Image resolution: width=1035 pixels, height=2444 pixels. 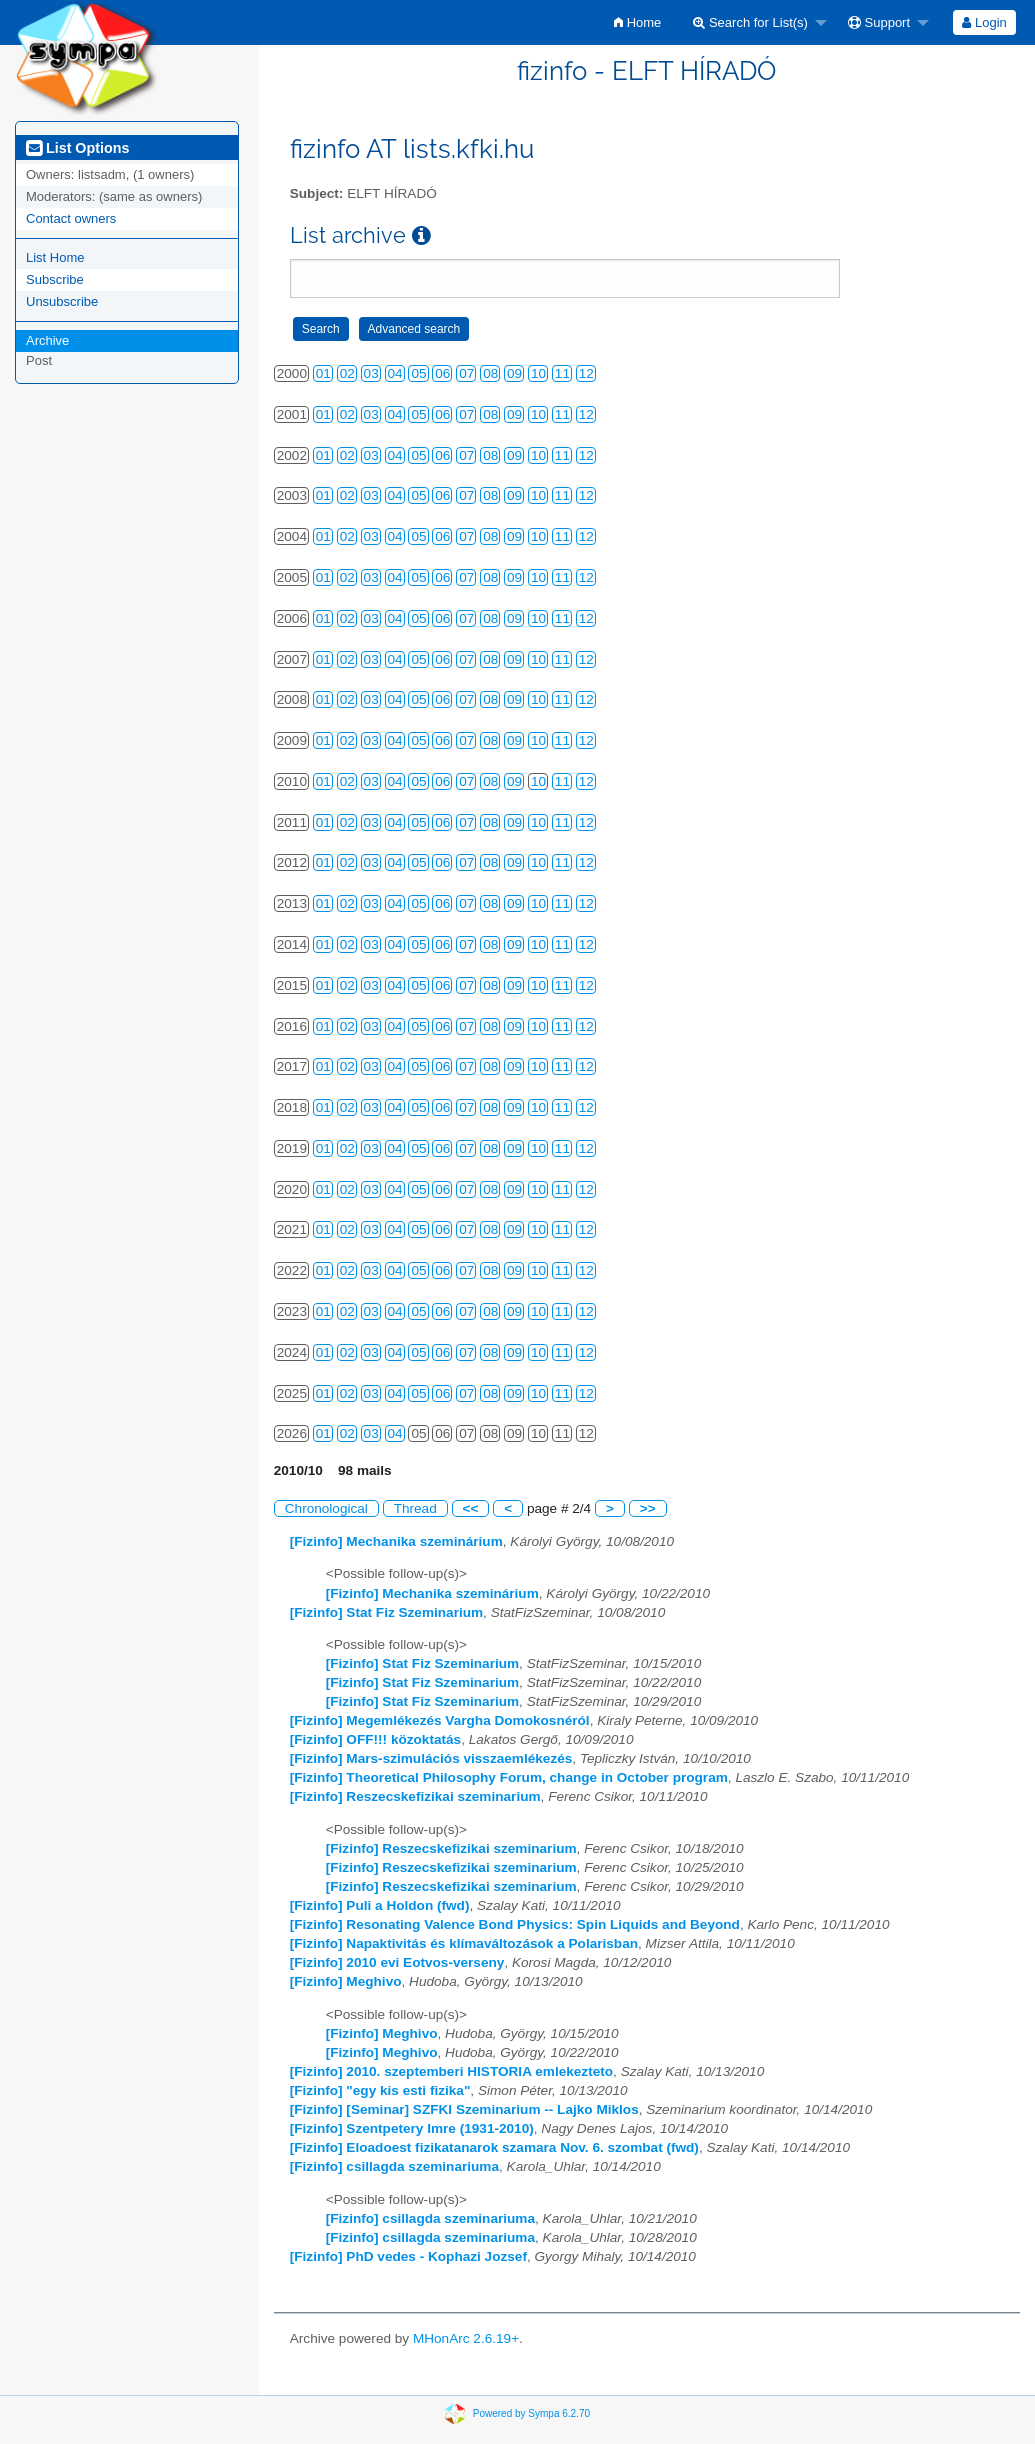 I want to click on [Fizinfo] Resonating Valence Bond Physics: Spin Liquids and Beyond, so click(x=515, y=1924).